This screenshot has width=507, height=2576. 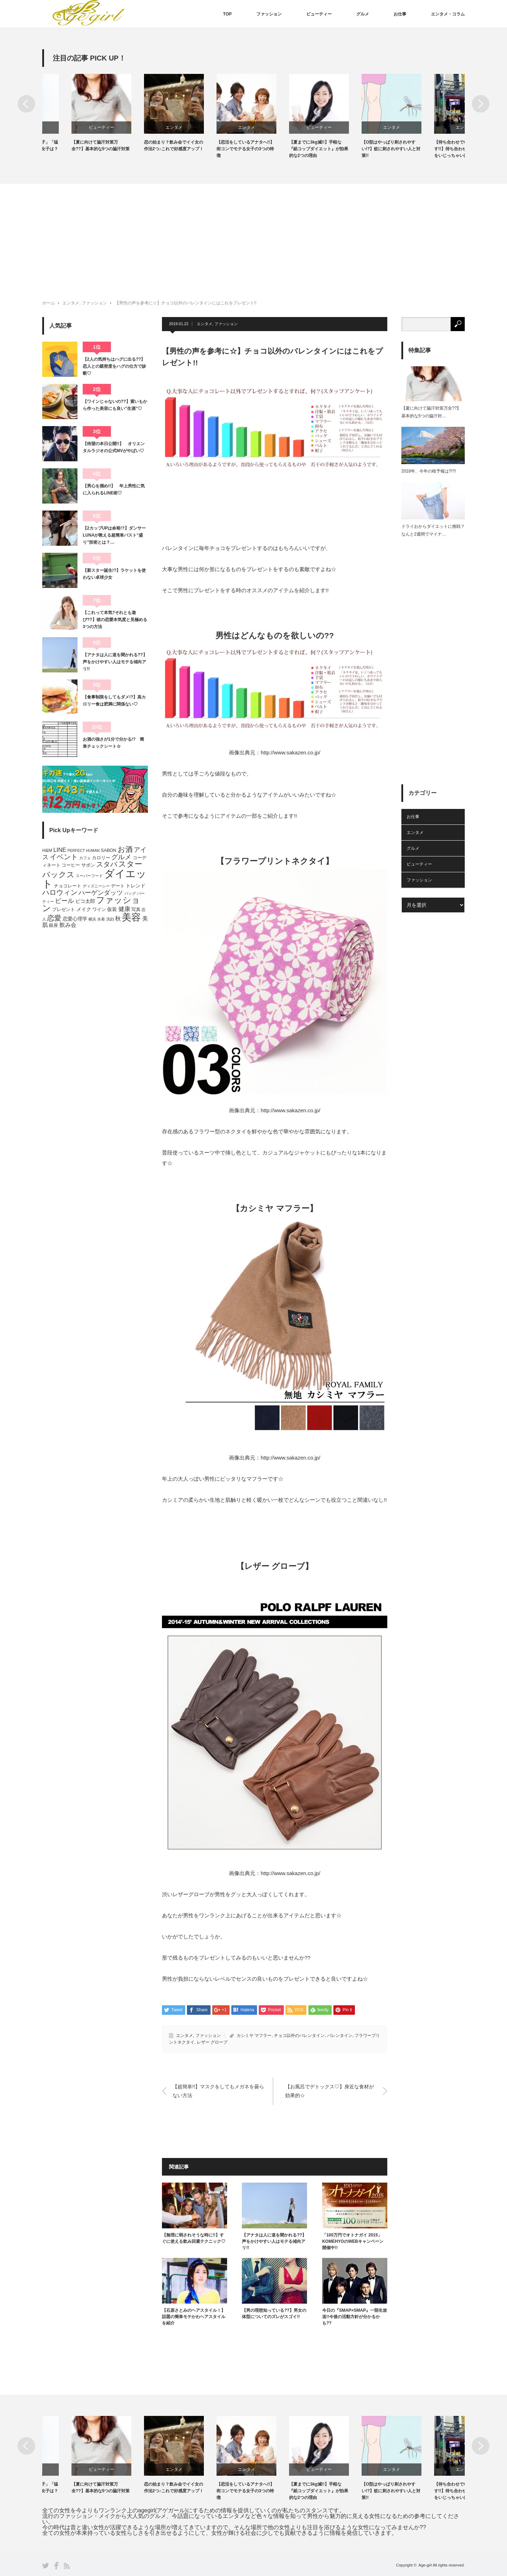 I want to click on 飲み会, so click(x=68, y=925).